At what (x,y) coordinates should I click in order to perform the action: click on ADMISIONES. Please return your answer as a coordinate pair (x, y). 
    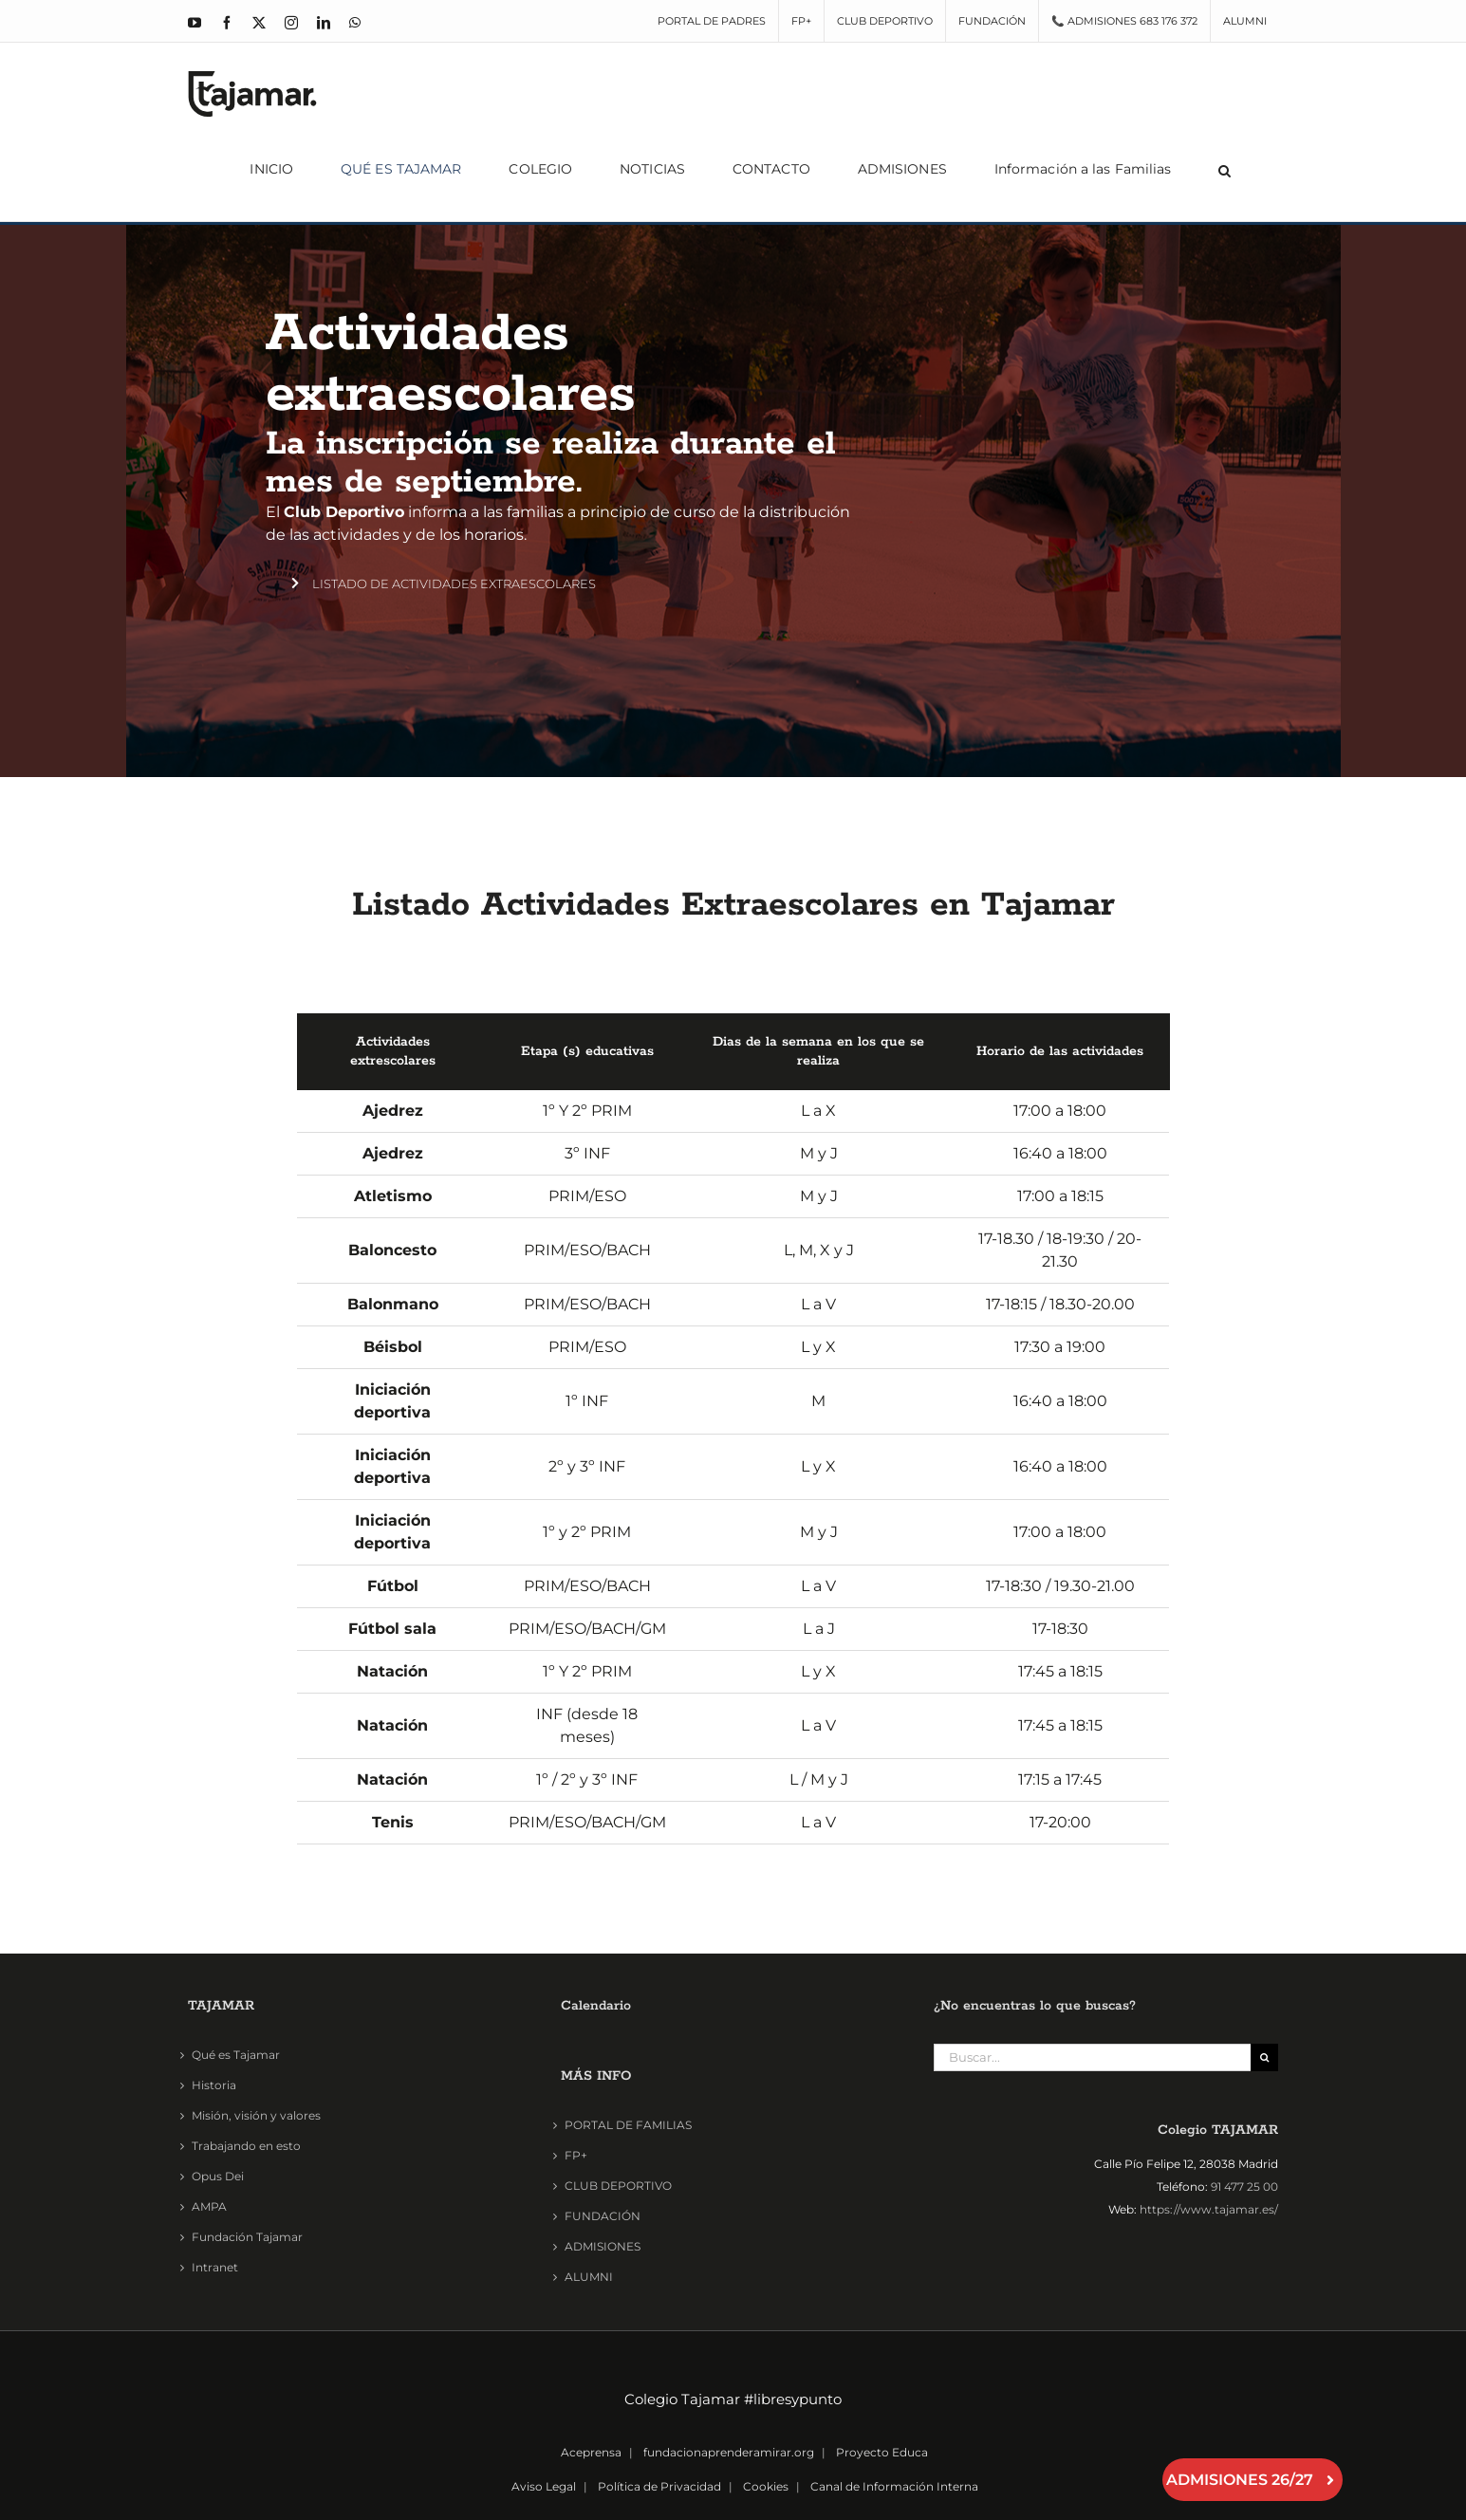
    Looking at the image, I should click on (602, 2246).